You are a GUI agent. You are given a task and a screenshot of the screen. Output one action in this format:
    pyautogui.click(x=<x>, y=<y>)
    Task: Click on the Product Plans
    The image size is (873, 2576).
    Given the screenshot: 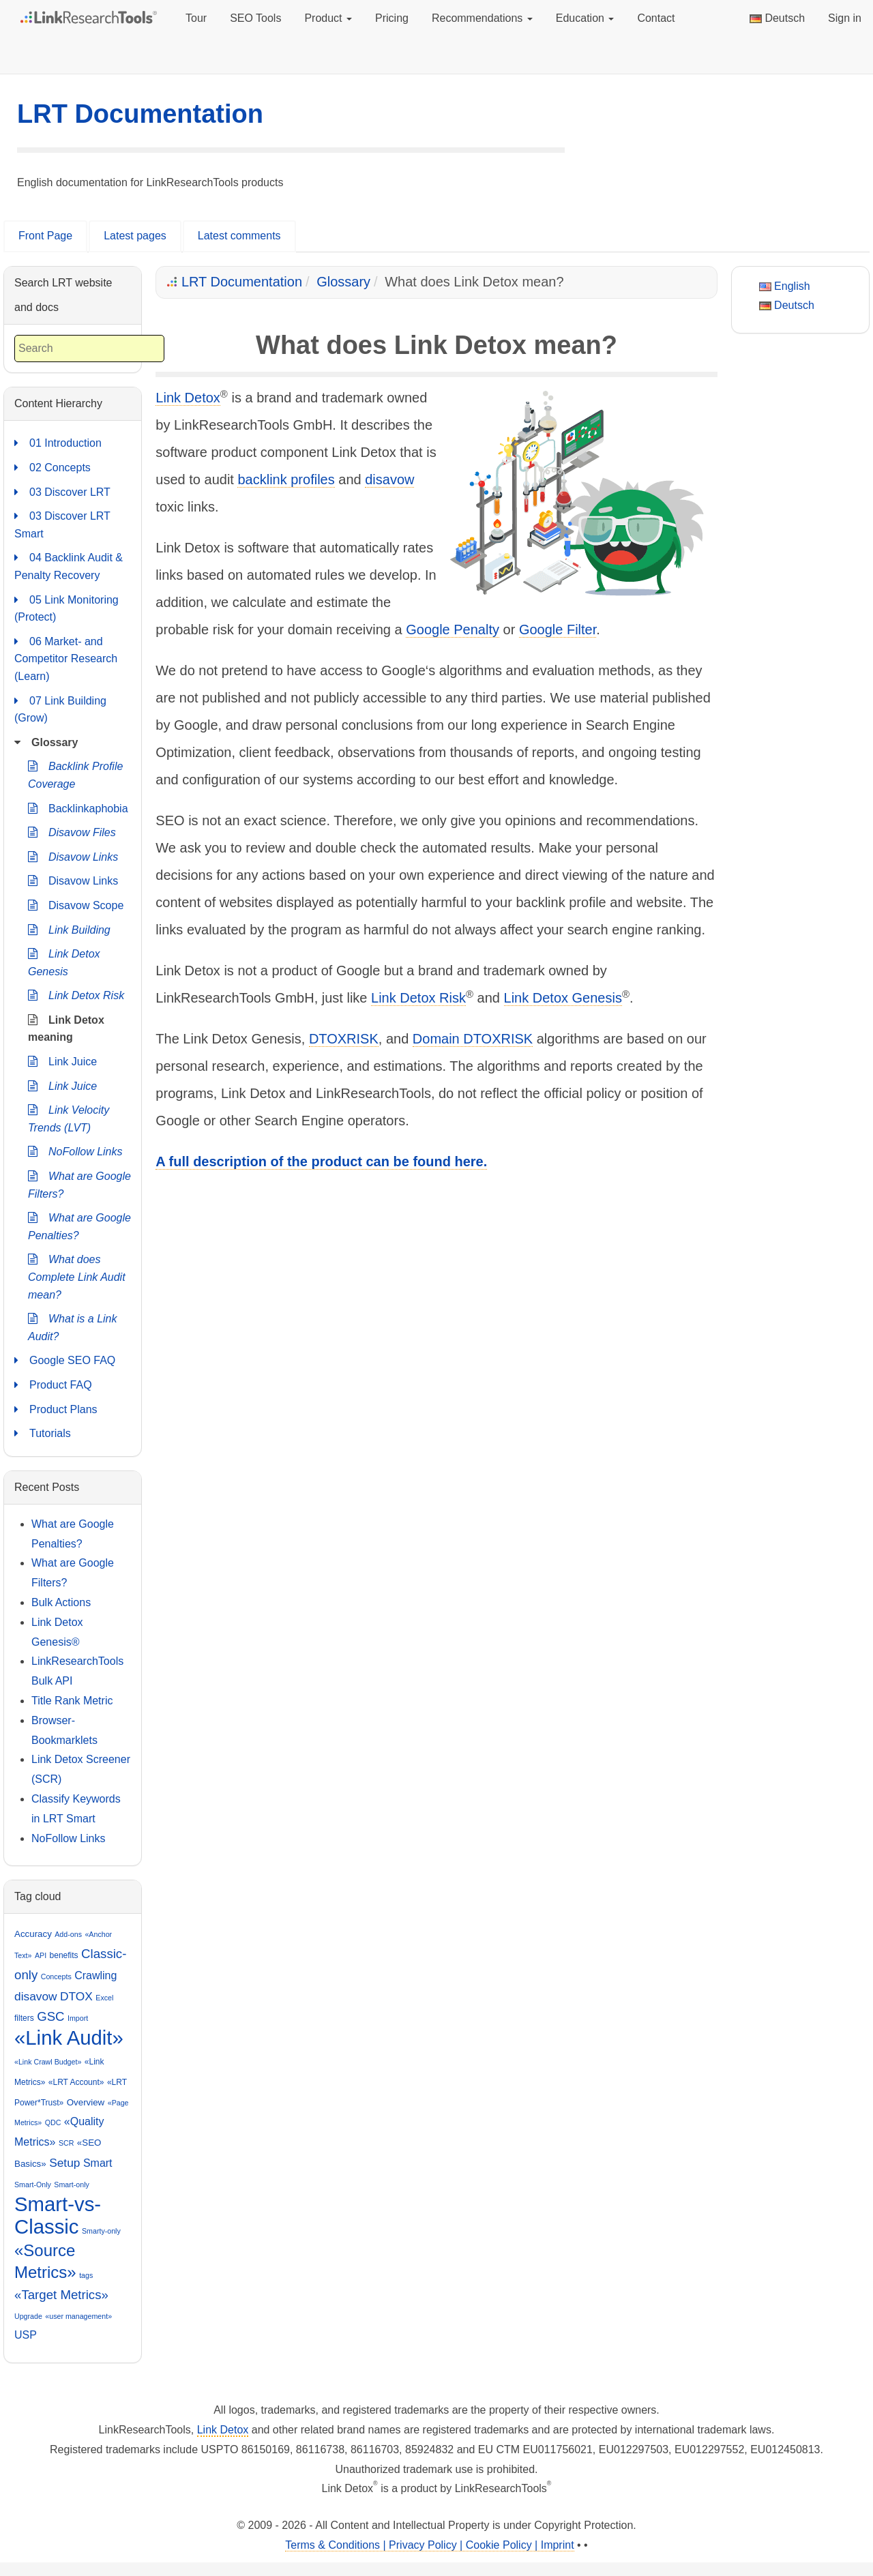 What is the action you would take?
    pyautogui.click(x=56, y=1410)
    